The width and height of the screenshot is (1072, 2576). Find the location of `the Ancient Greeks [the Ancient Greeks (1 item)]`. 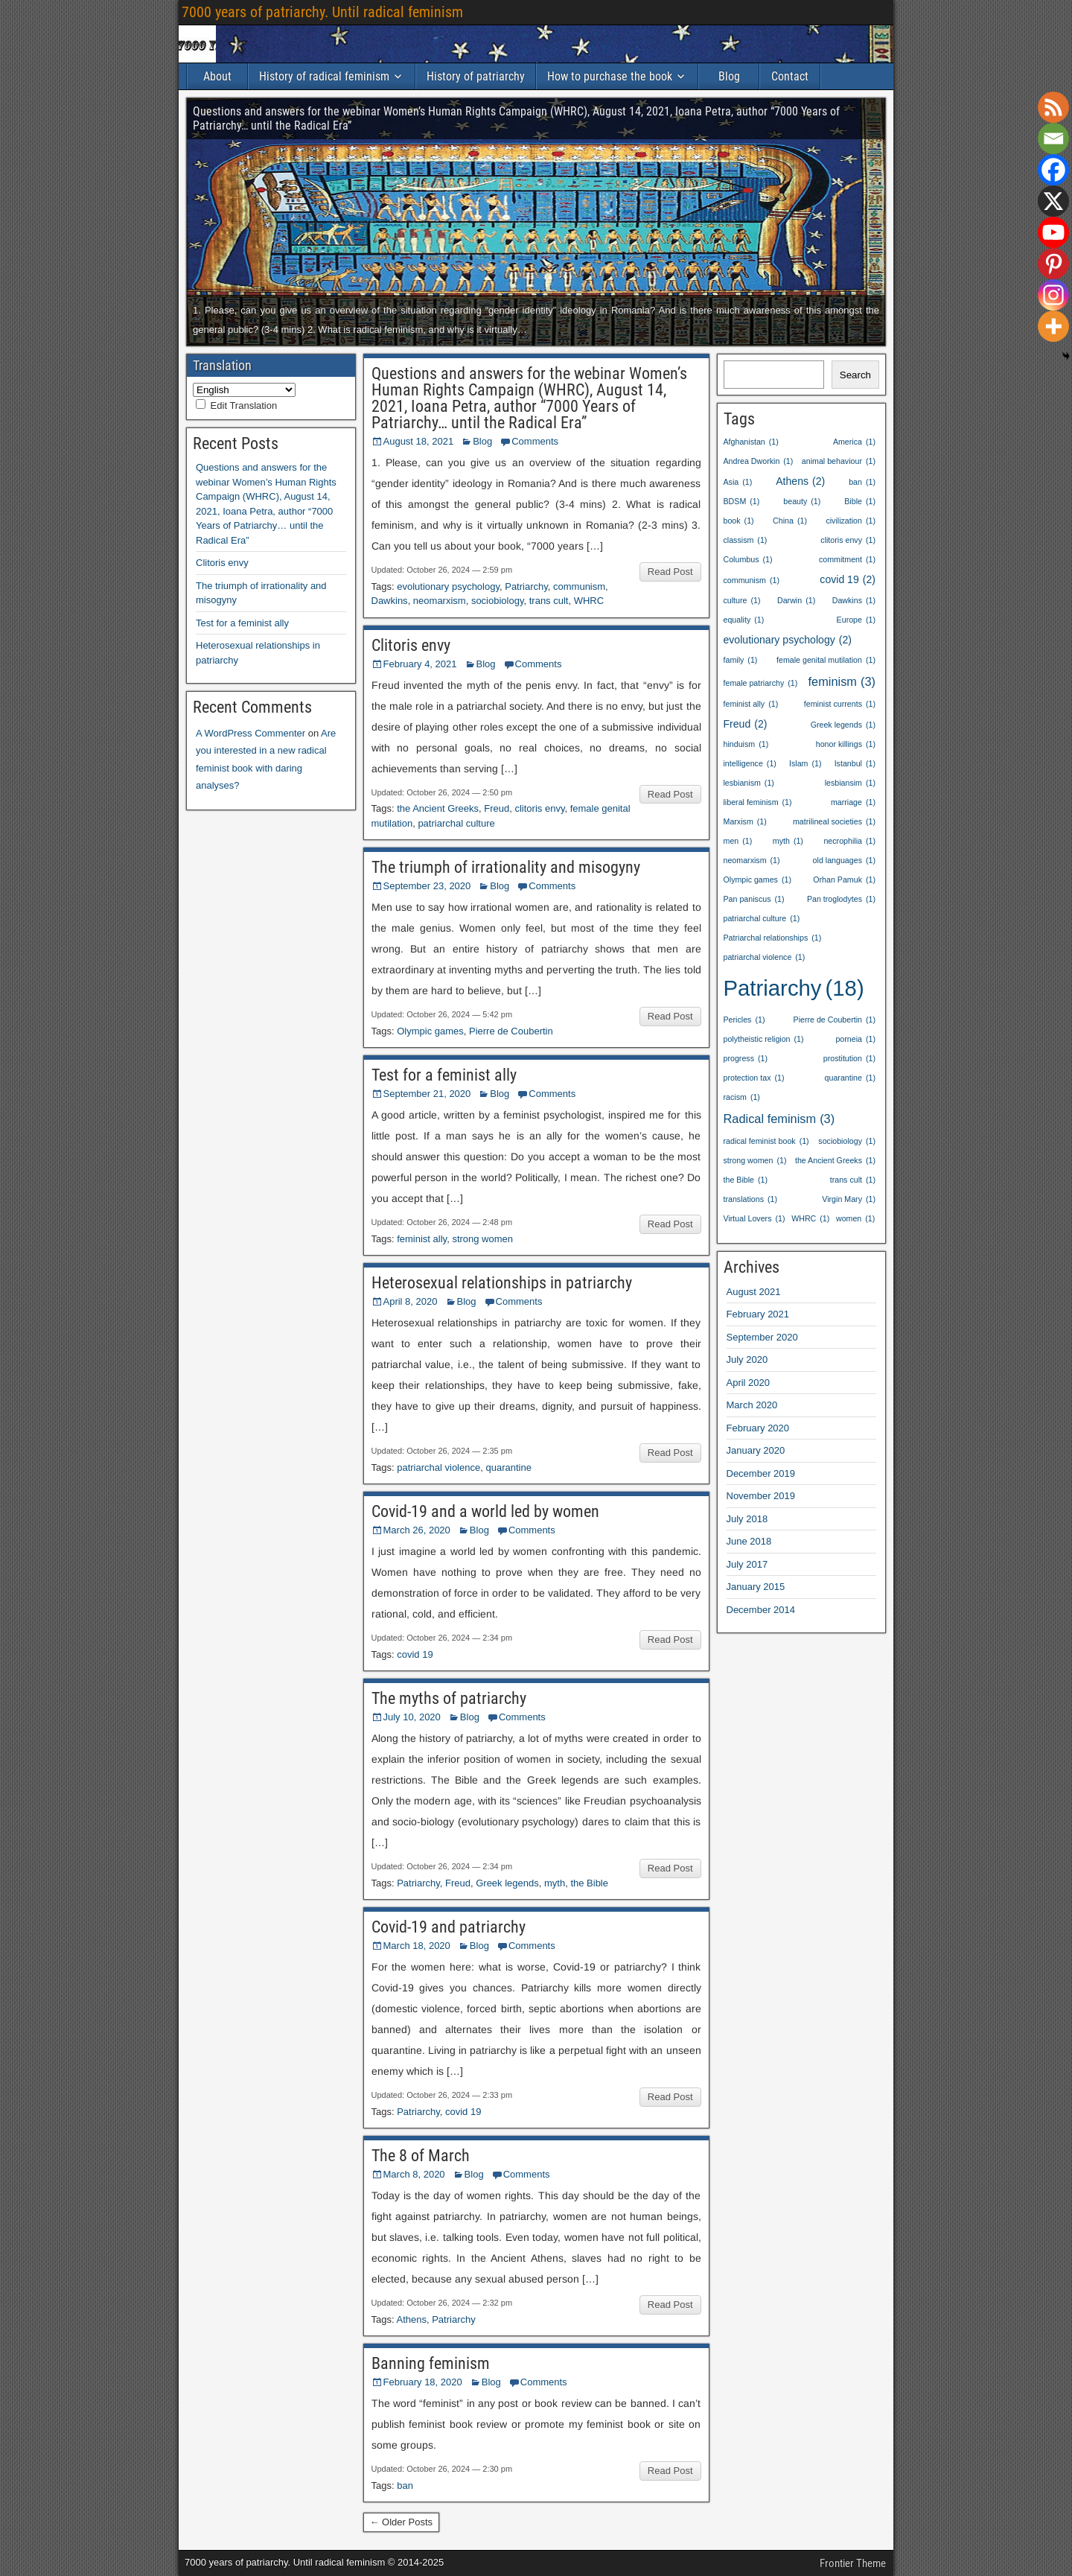

the Ancient Greeks [the Ancient Greeks (1 item)] is located at coordinates (835, 1160).